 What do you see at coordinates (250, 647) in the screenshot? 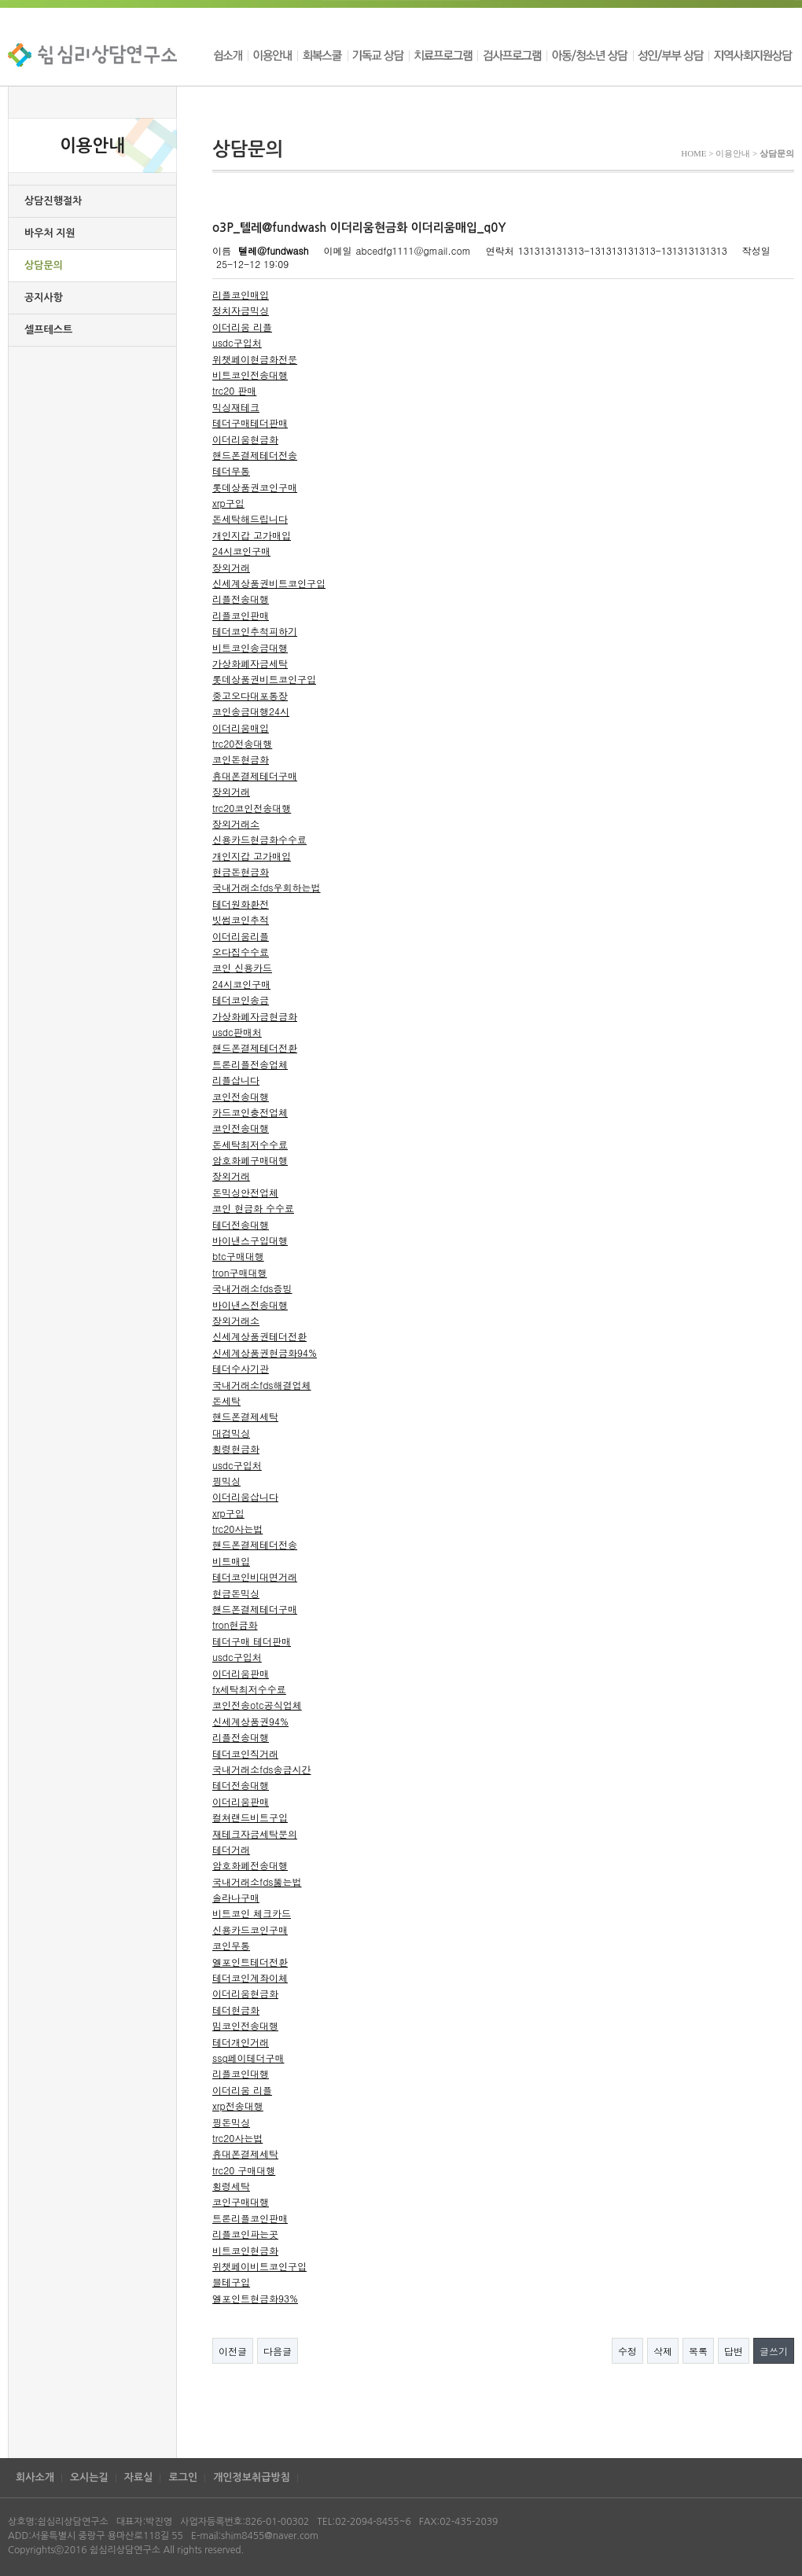
I see `비트코인송금대행` at bounding box center [250, 647].